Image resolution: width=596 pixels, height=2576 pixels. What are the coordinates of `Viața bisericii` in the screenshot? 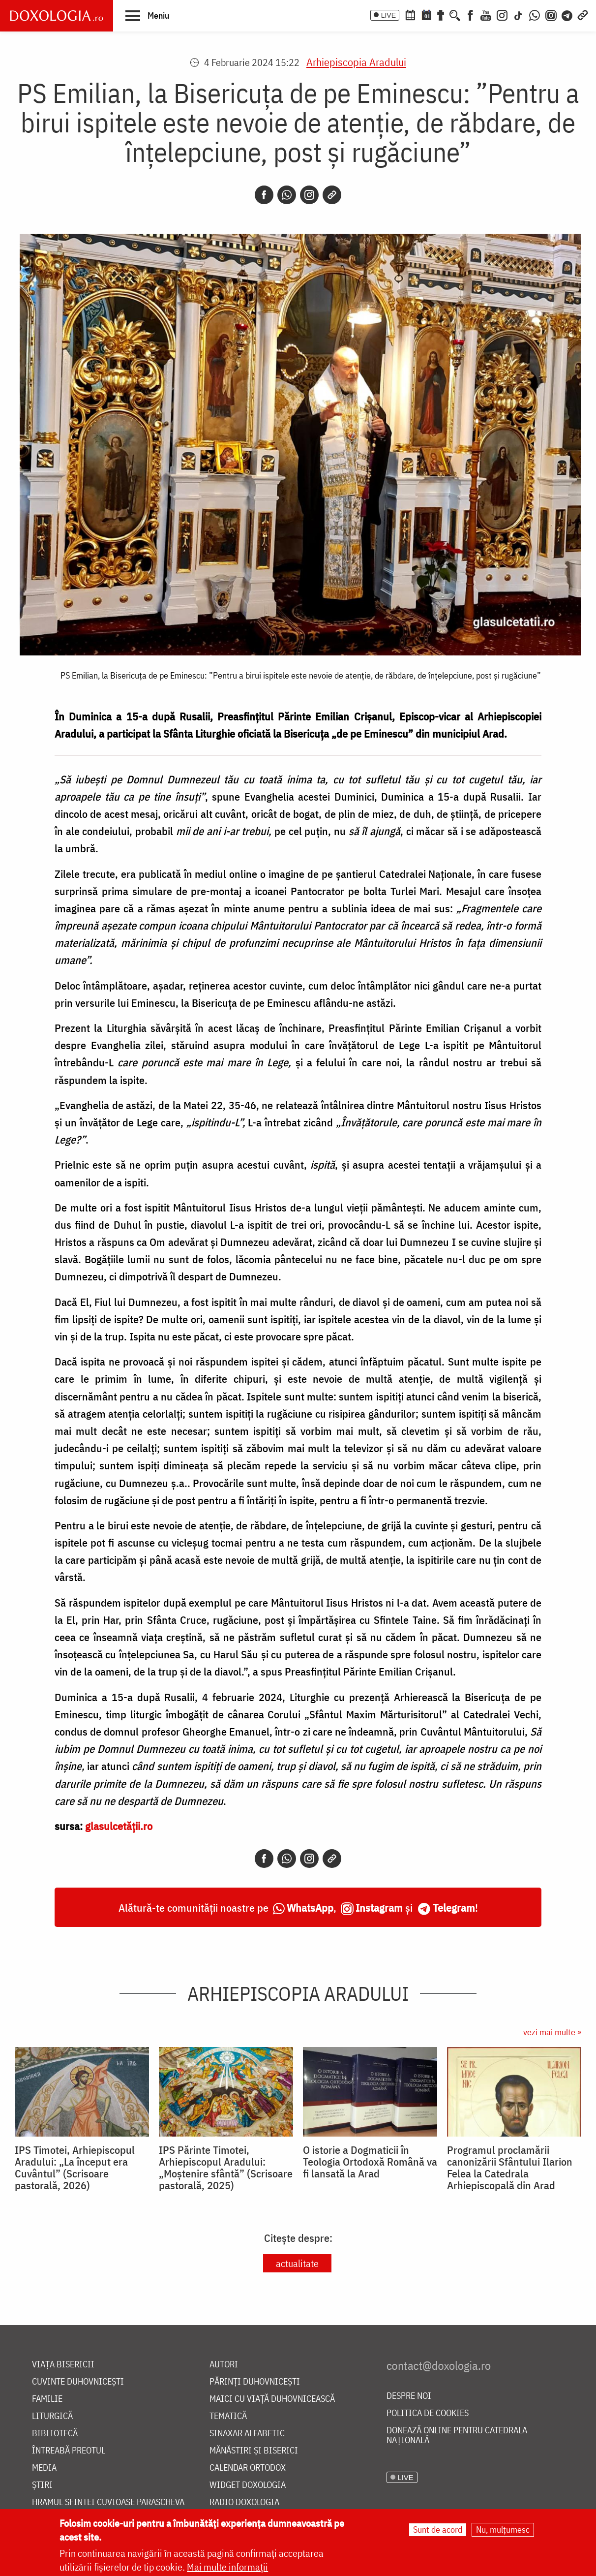 It's located at (63, 2364).